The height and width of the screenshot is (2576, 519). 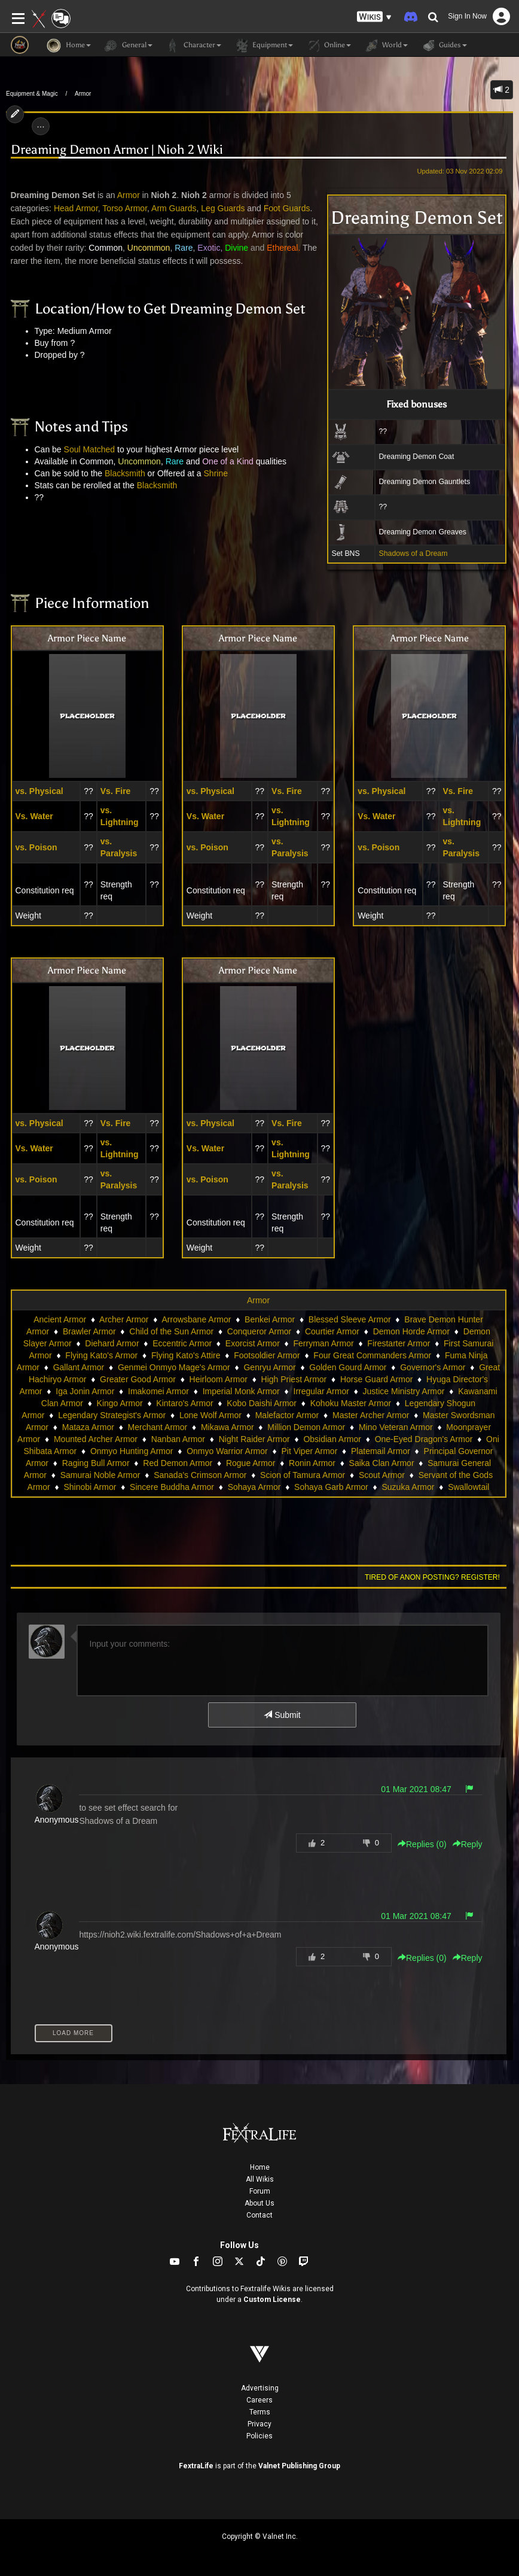 What do you see at coordinates (332, 1439) in the screenshot?
I see `Obsidian Armor` at bounding box center [332, 1439].